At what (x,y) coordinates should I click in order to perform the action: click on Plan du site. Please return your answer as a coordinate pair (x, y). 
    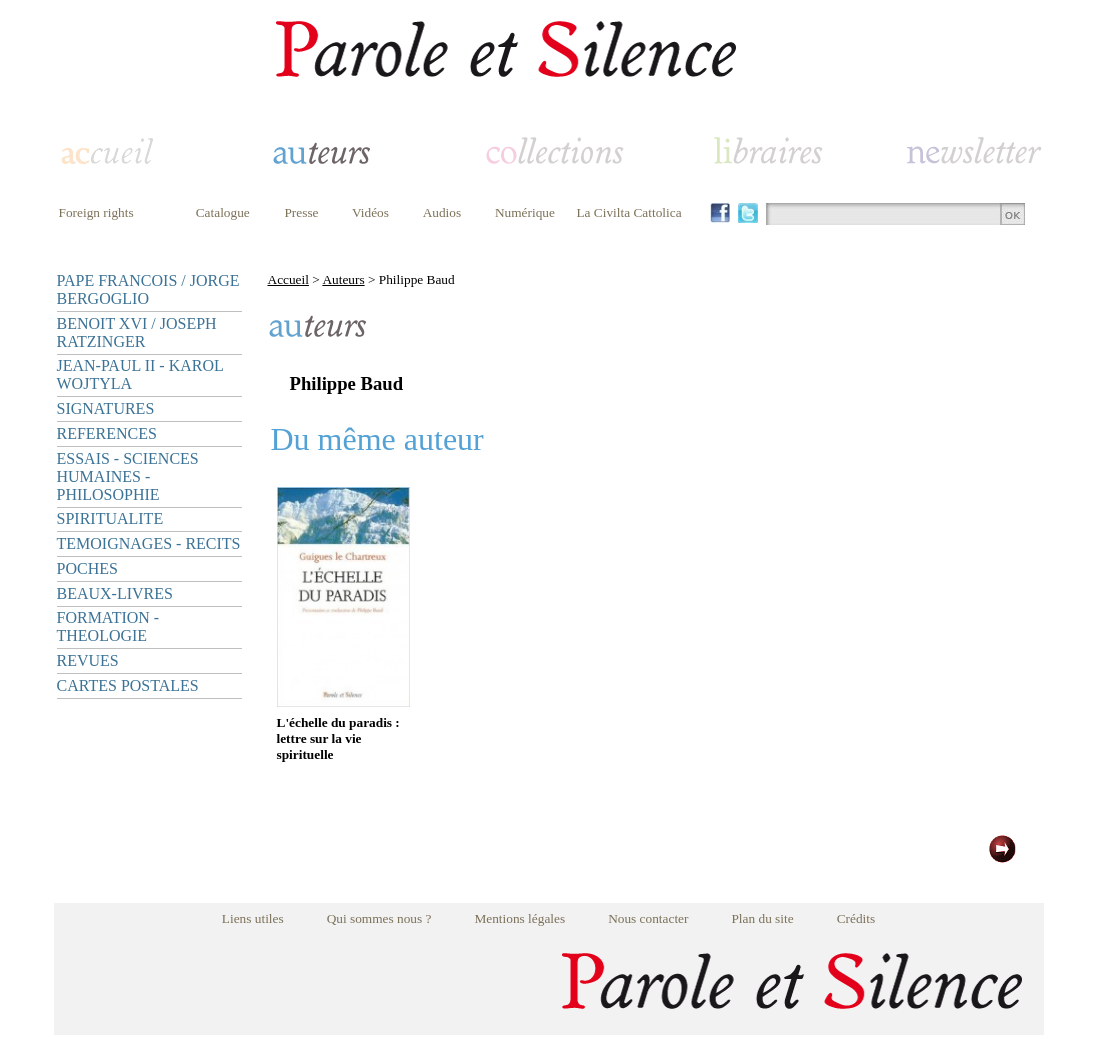
    Looking at the image, I should click on (762, 918).